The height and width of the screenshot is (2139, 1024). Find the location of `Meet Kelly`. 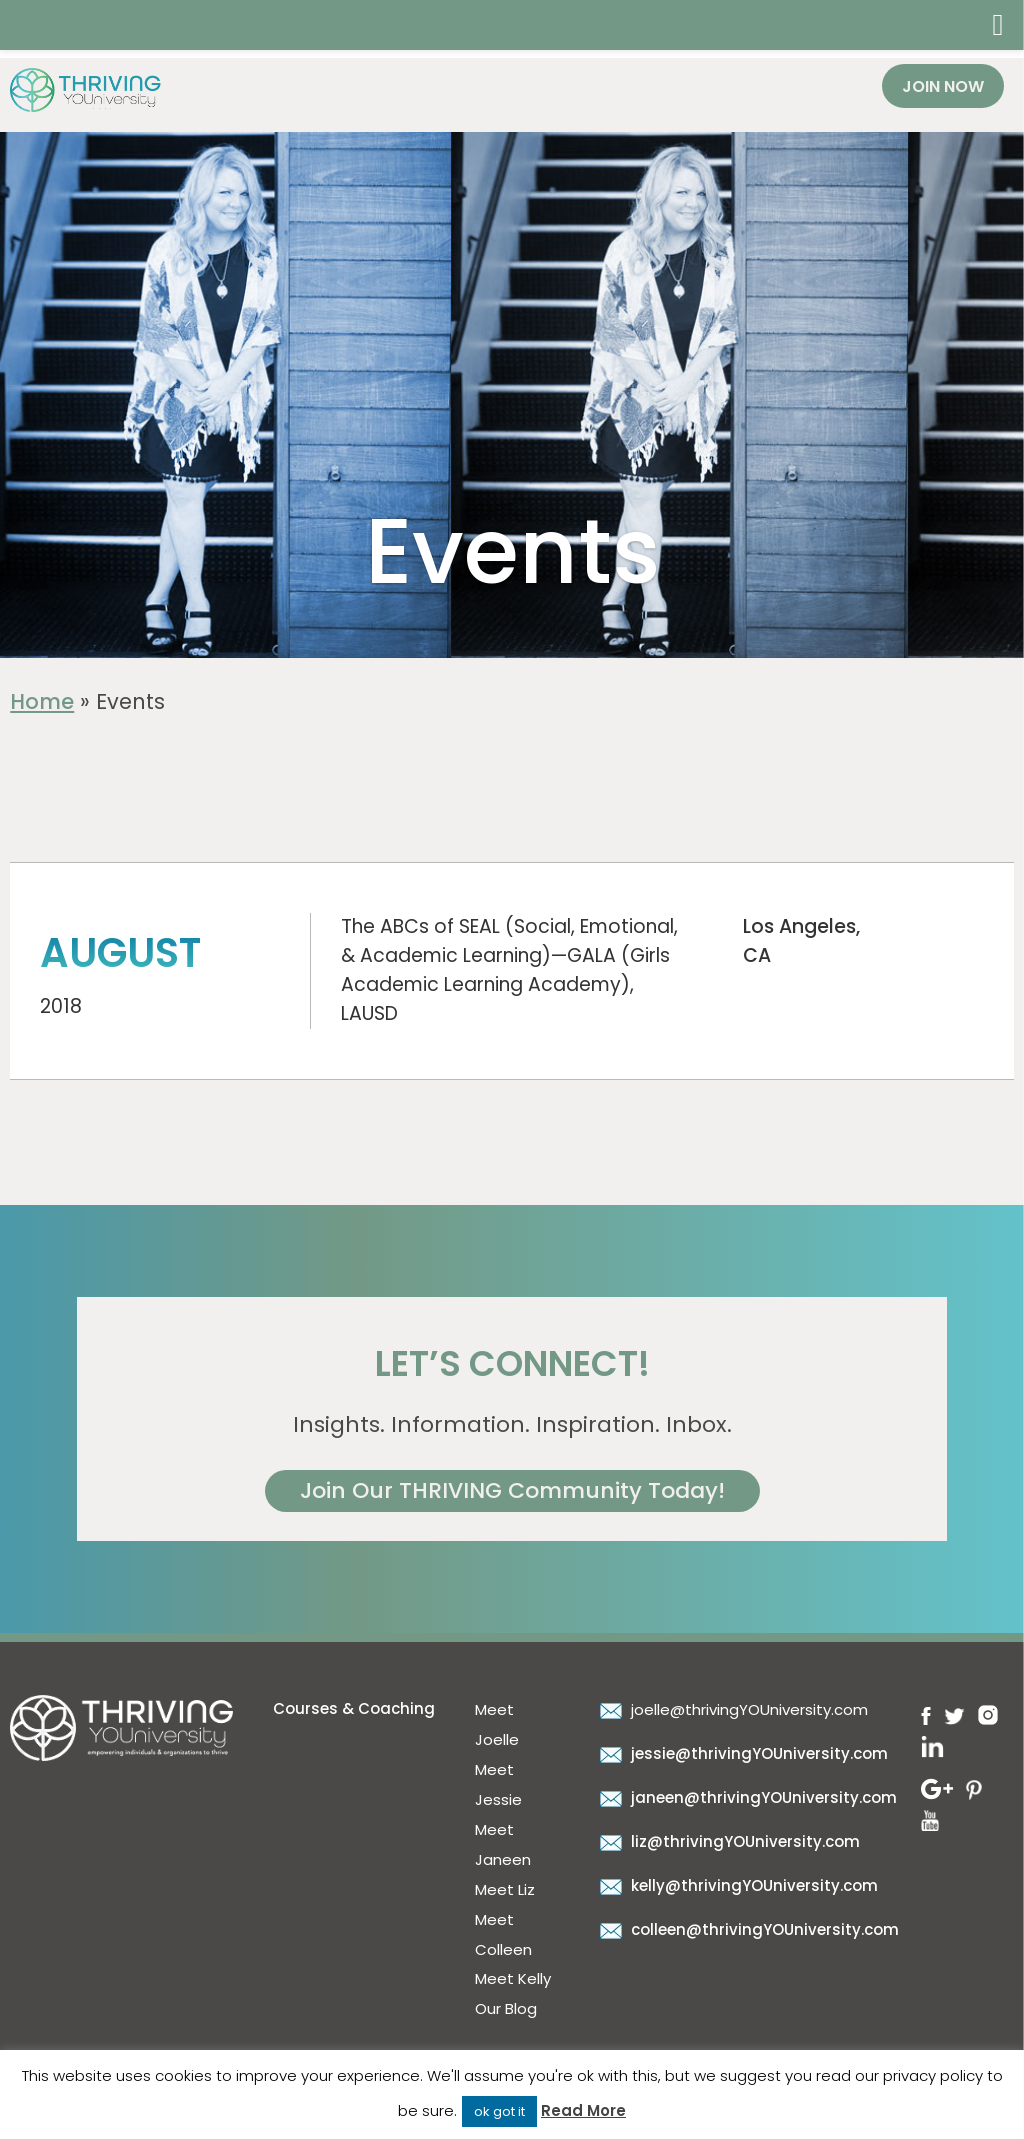

Meet Kelly is located at coordinates (513, 1978).